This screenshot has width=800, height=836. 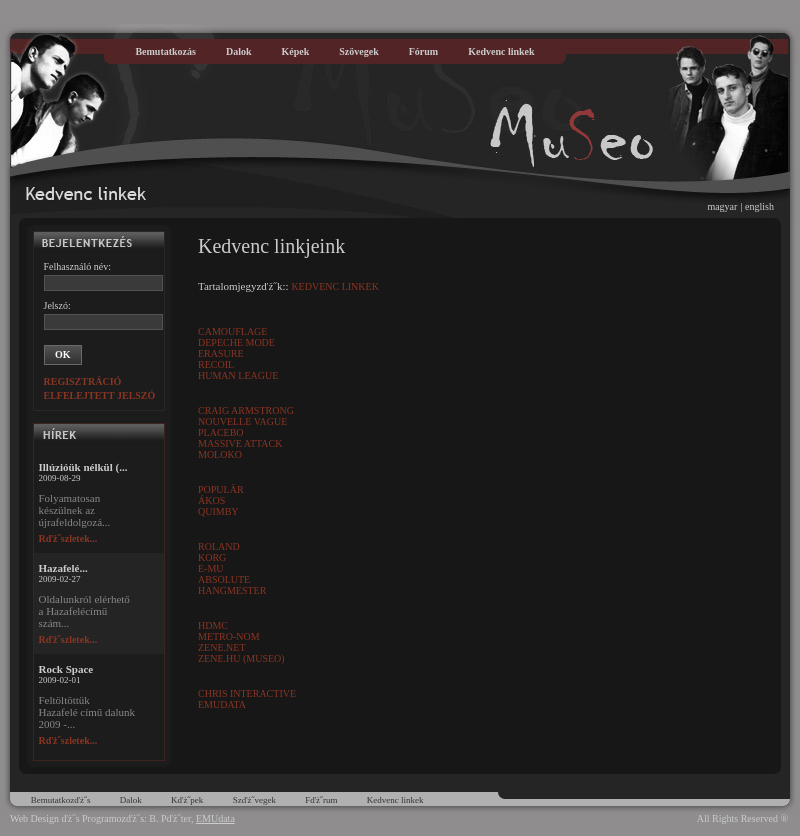 What do you see at coordinates (241, 658) in the screenshot?
I see `Zene.HU (muSeo)` at bounding box center [241, 658].